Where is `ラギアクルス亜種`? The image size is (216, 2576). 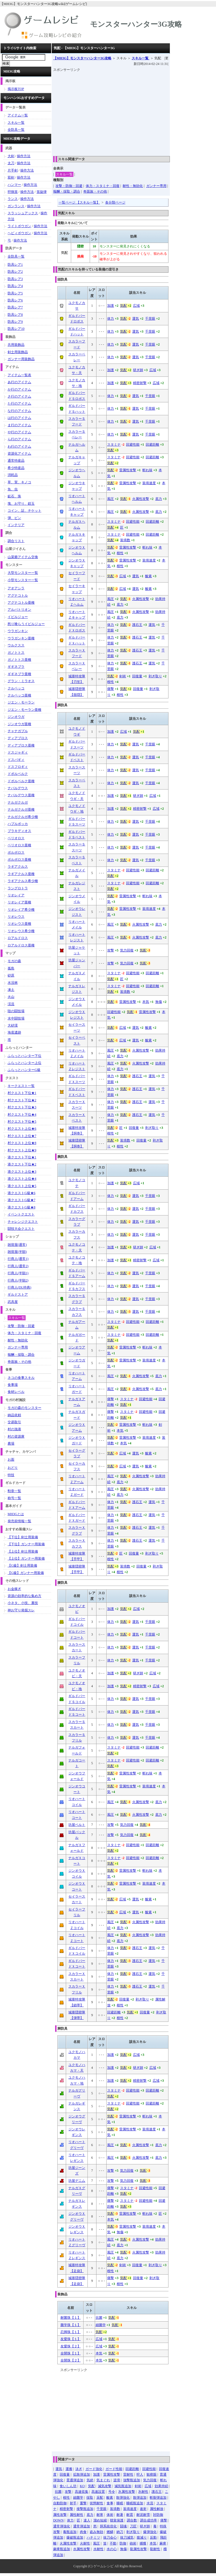
ラギアクルス亜種 is located at coordinates (21, 874).